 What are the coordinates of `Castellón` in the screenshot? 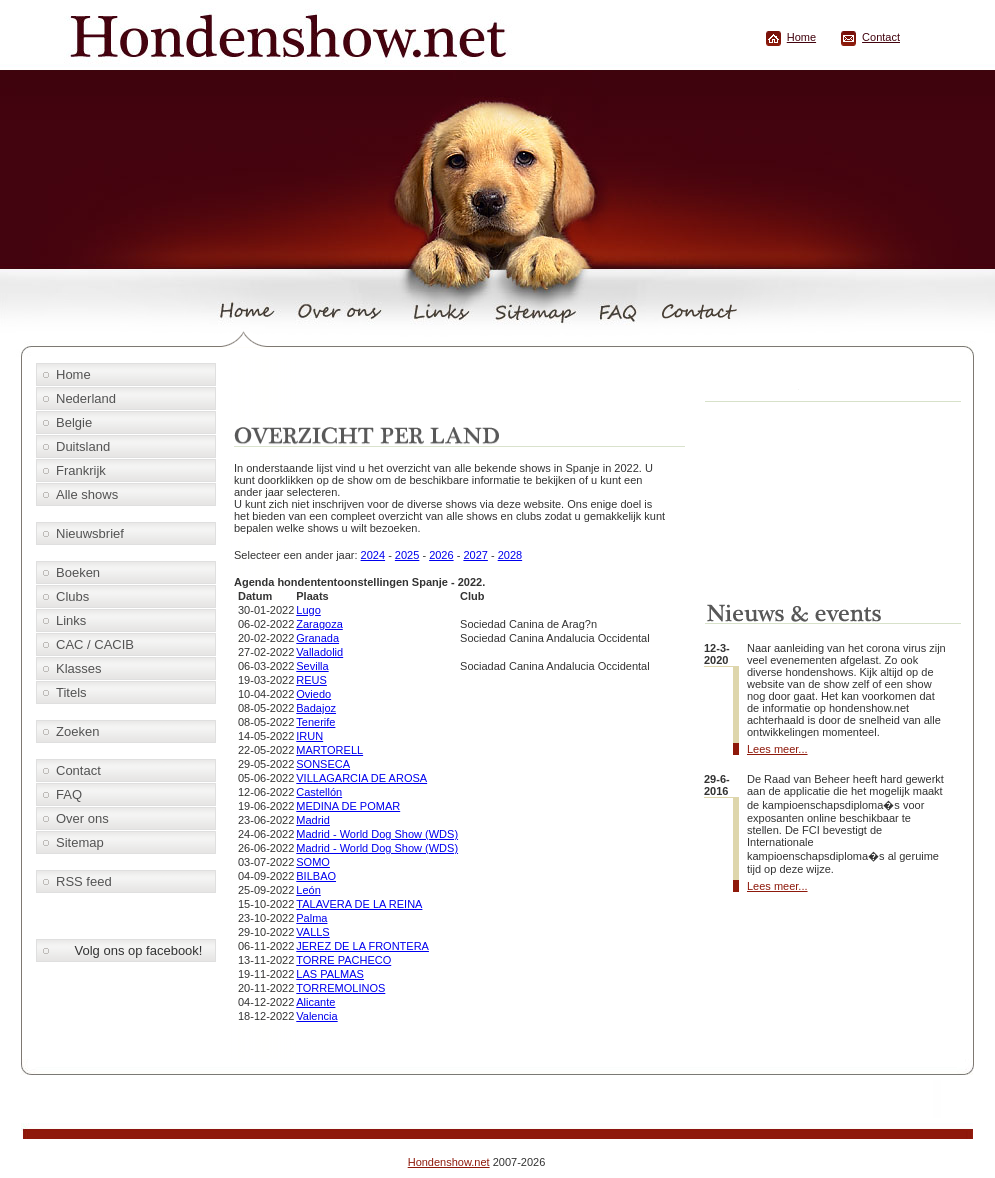 It's located at (319, 792).